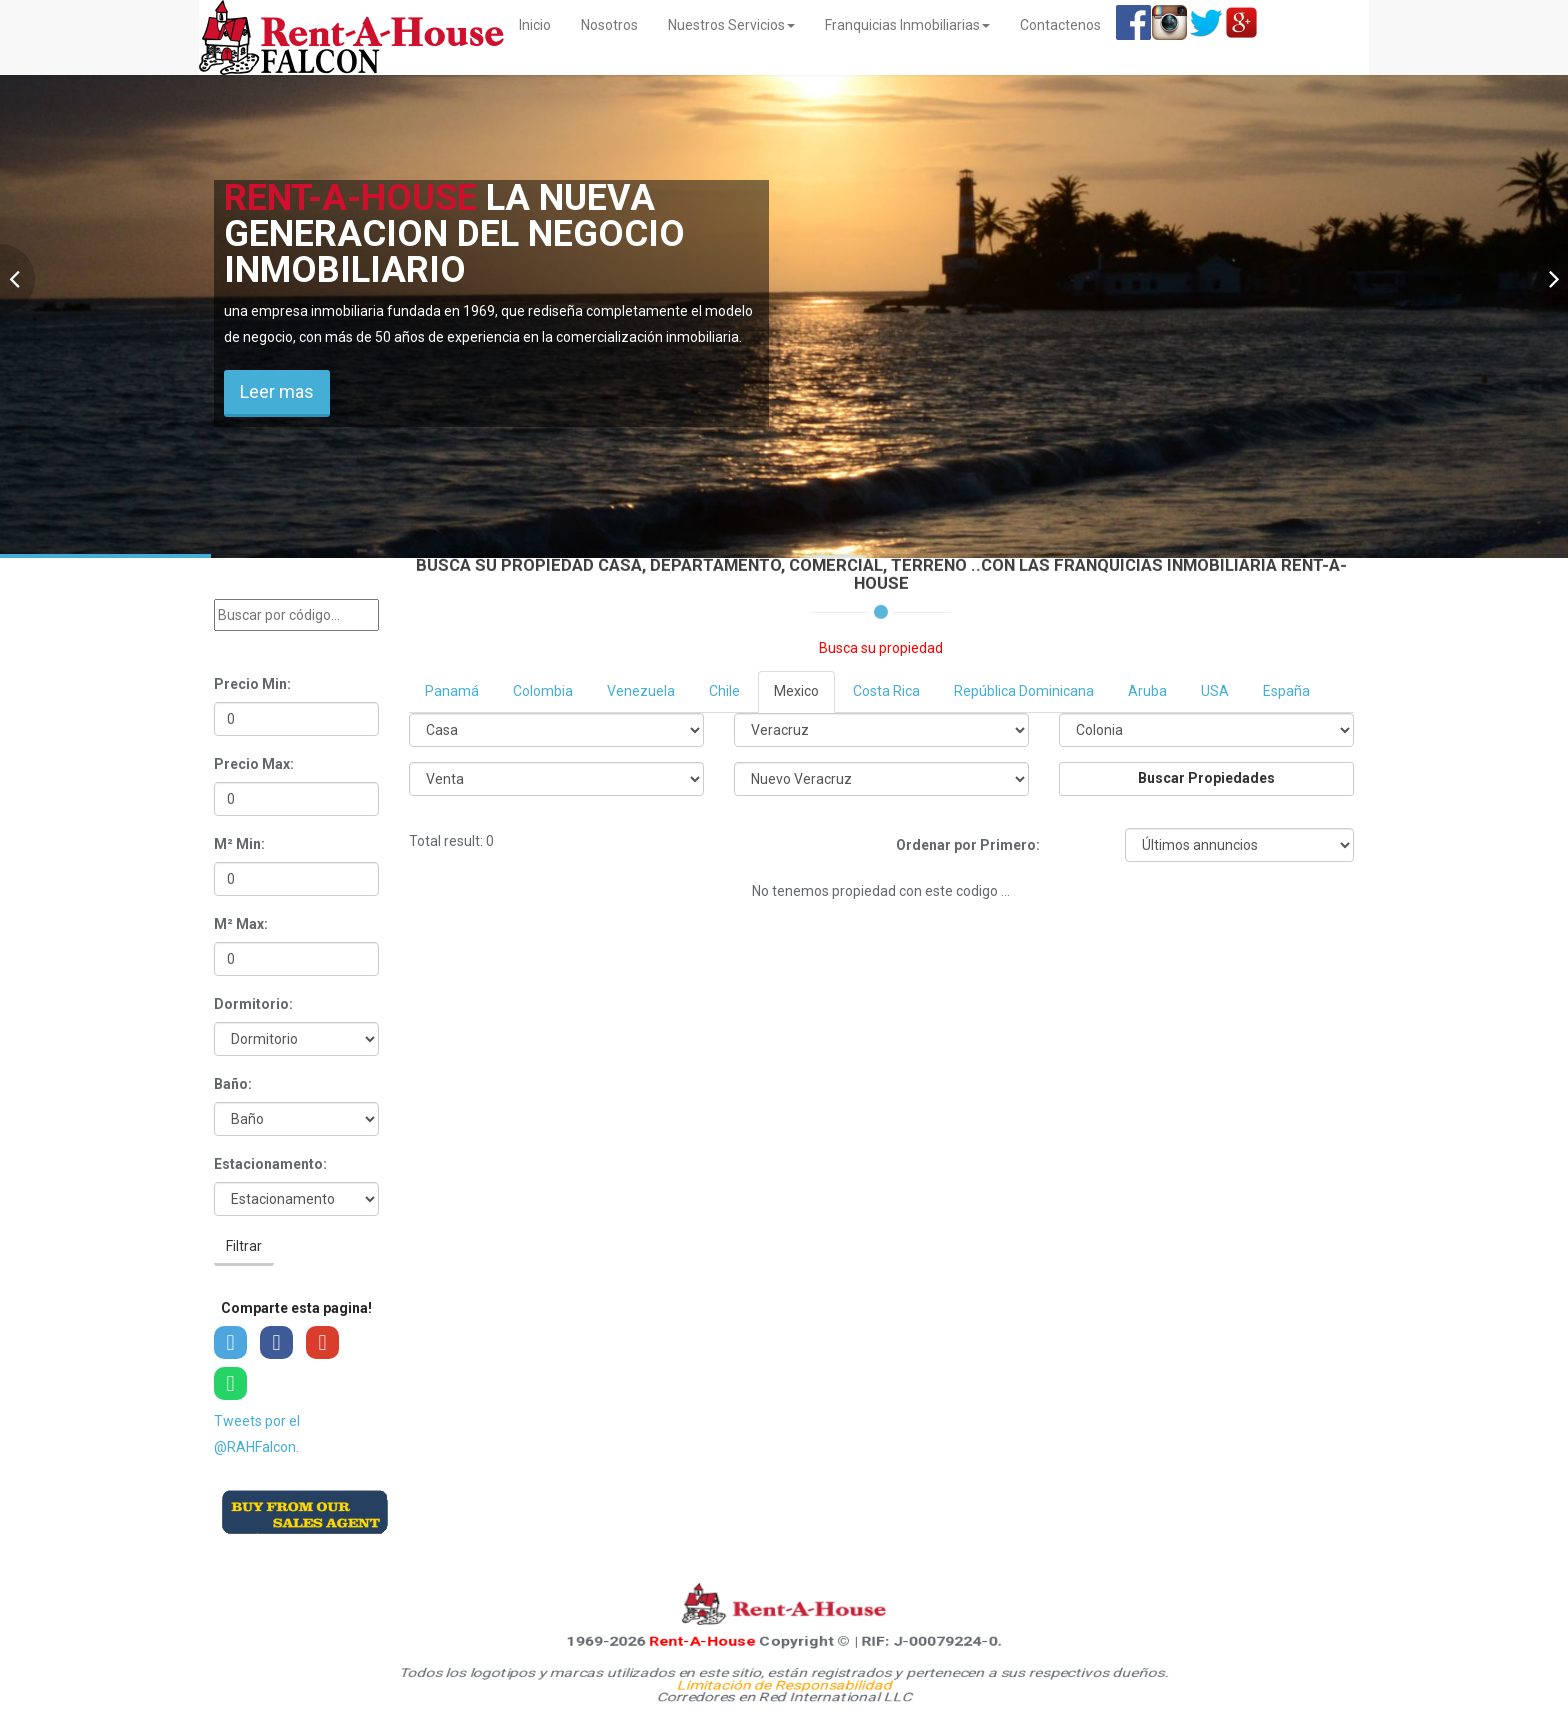 This screenshot has height=1716, width=1568. Describe the element at coordinates (1060, 25) in the screenshot. I see `Contactenos` at that location.